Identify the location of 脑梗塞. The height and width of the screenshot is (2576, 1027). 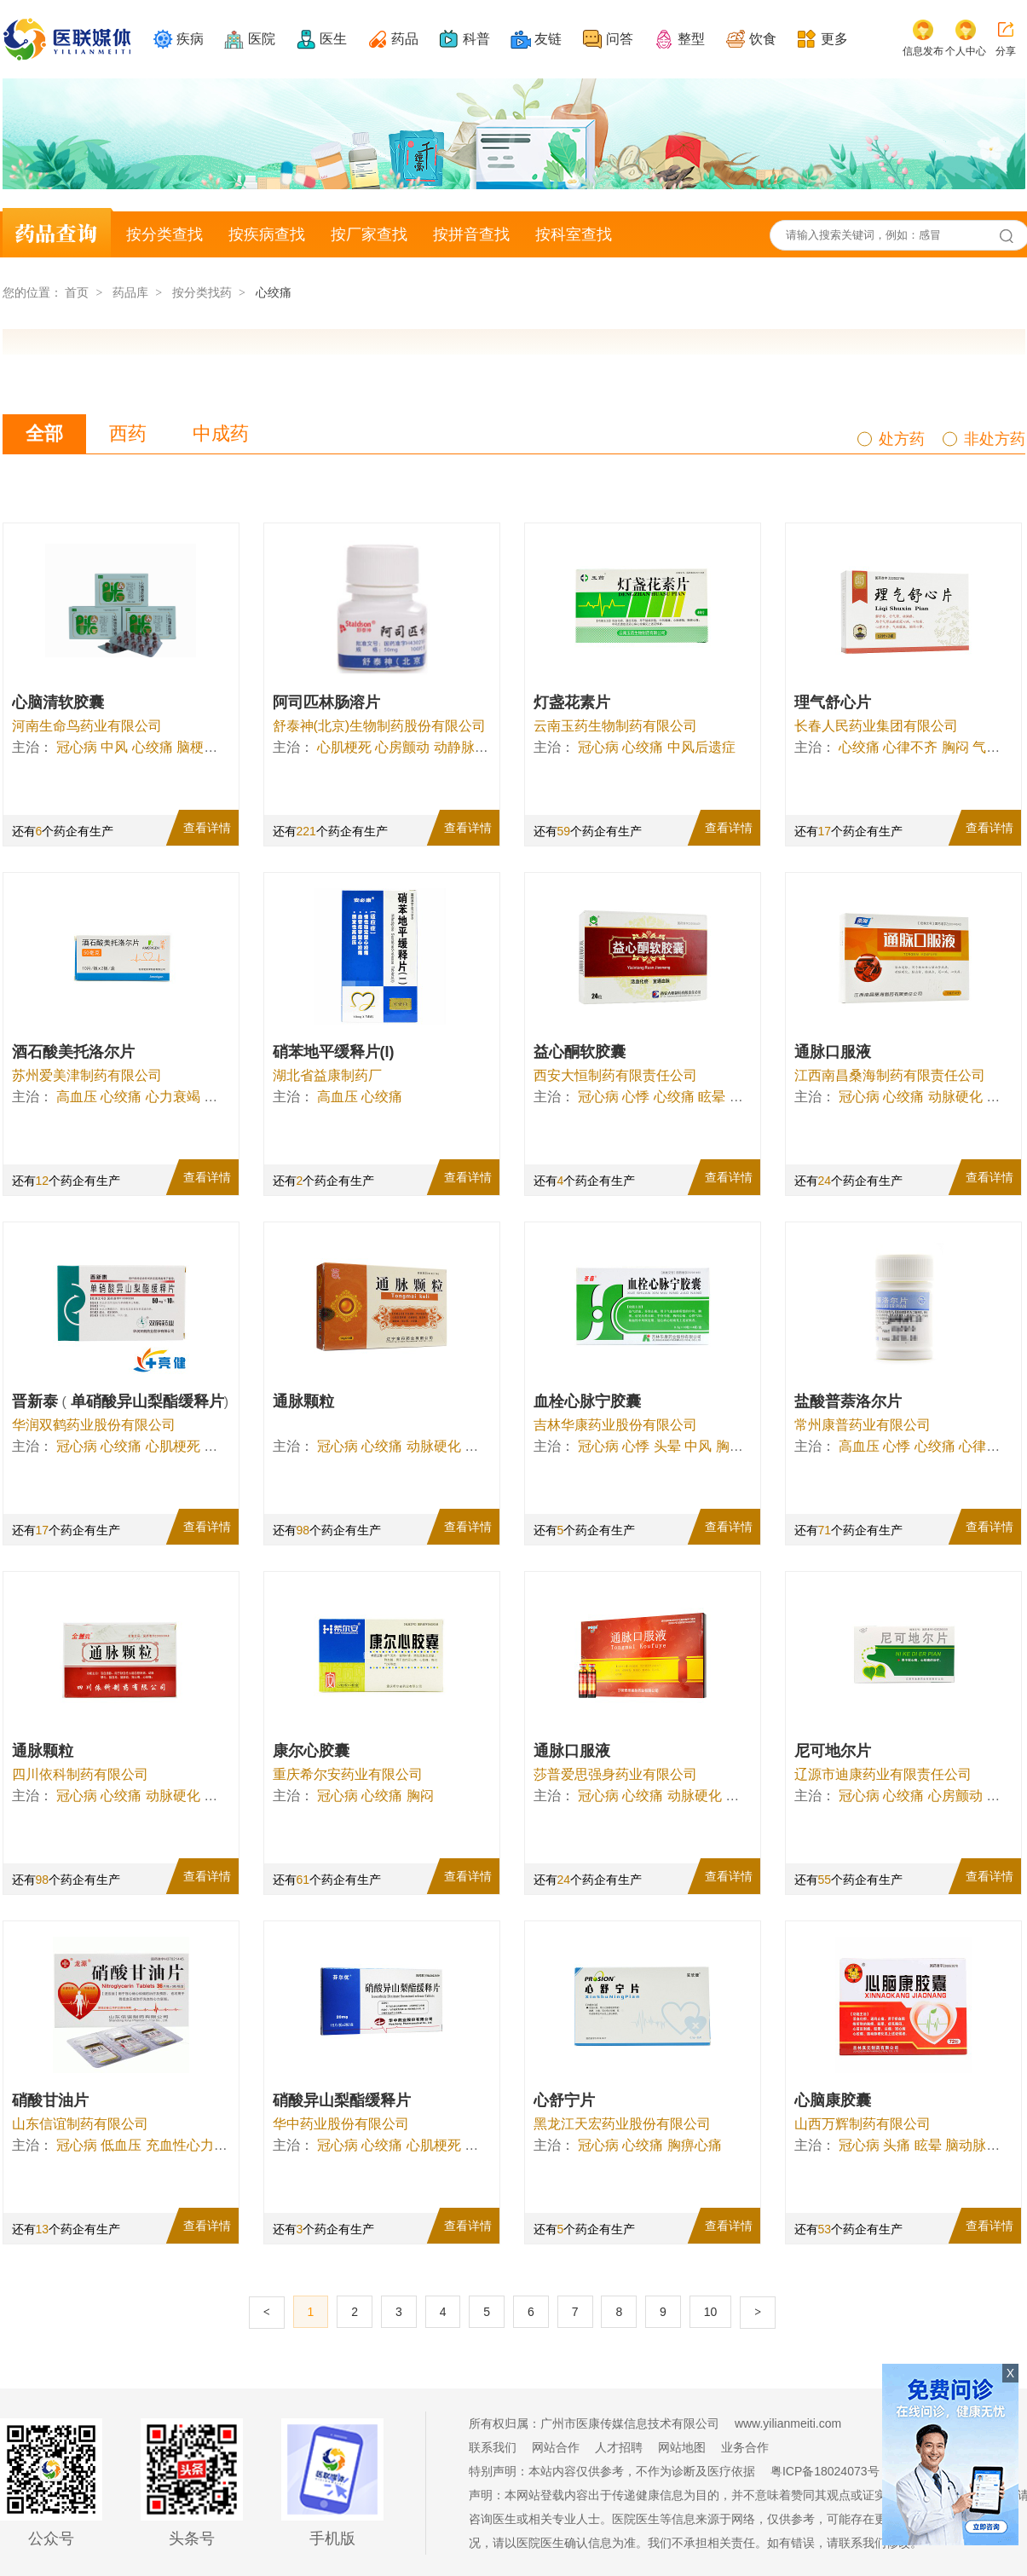
(196, 747).